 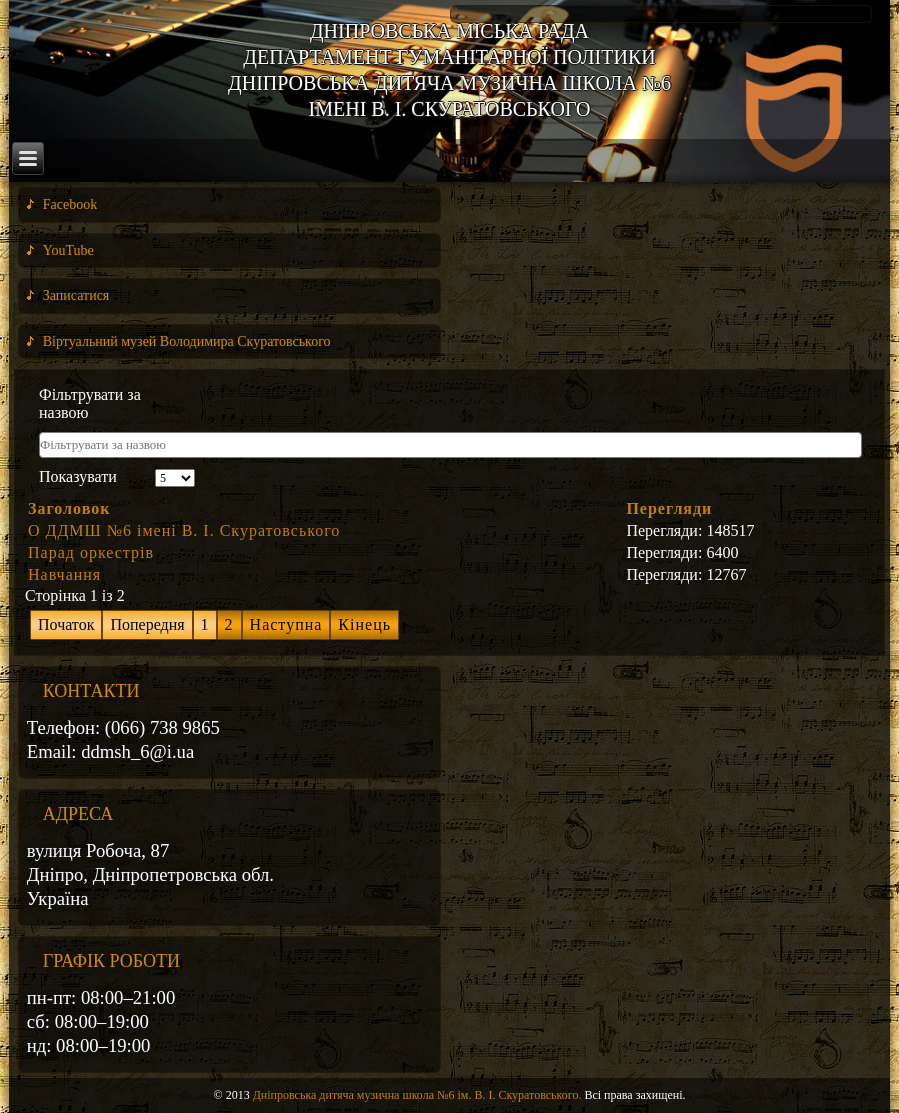 What do you see at coordinates (68, 250) in the screenshot?
I see `YouTube` at bounding box center [68, 250].